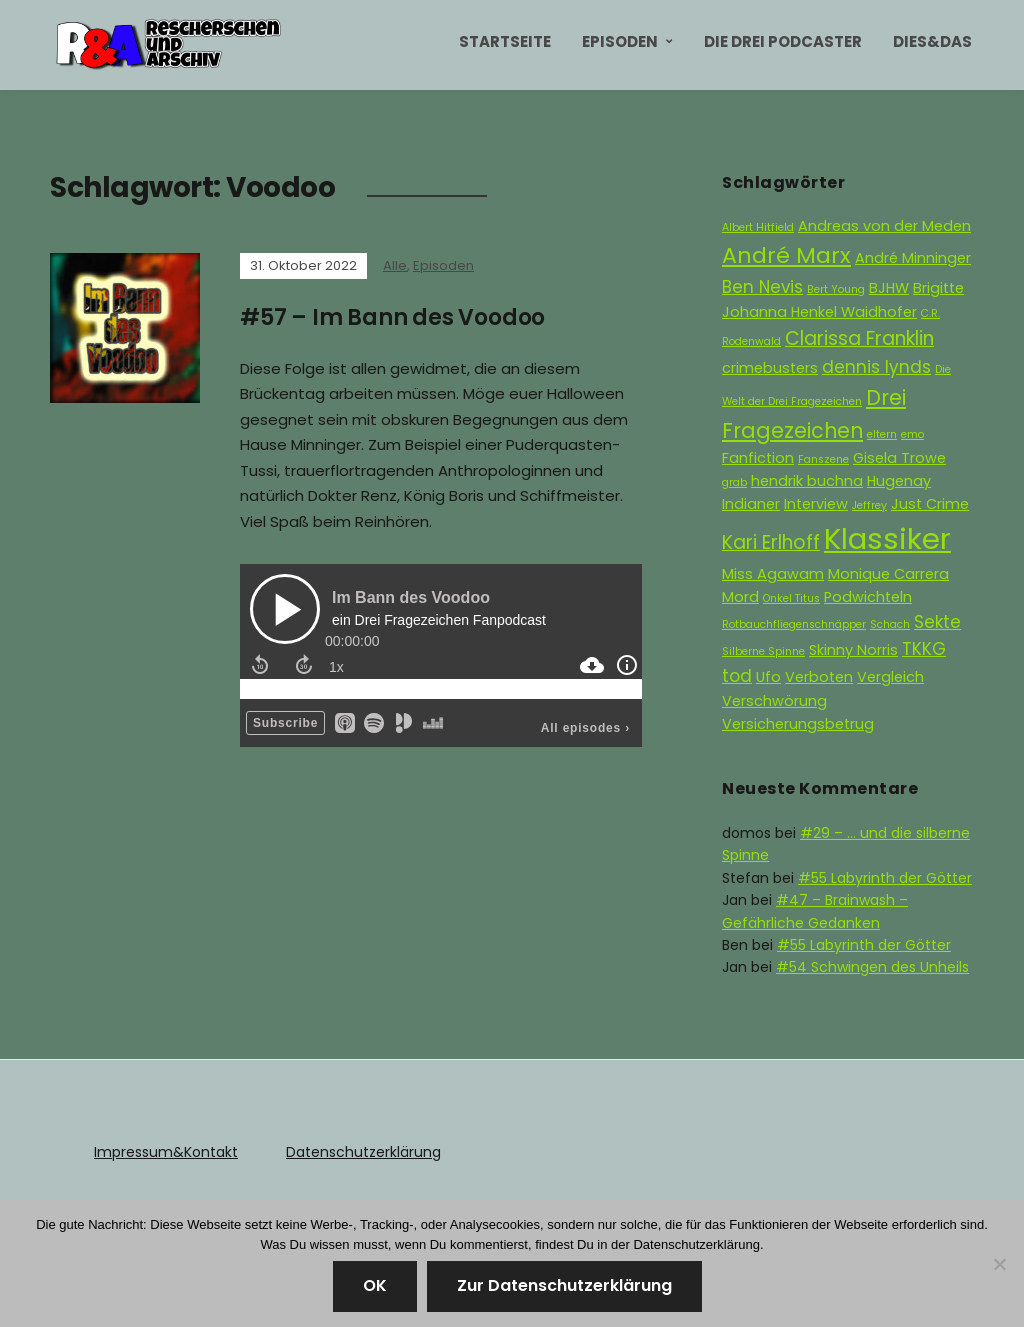  What do you see at coordinates (872, 967) in the screenshot?
I see `#54 Schwingen des Unheils` at bounding box center [872, 967].